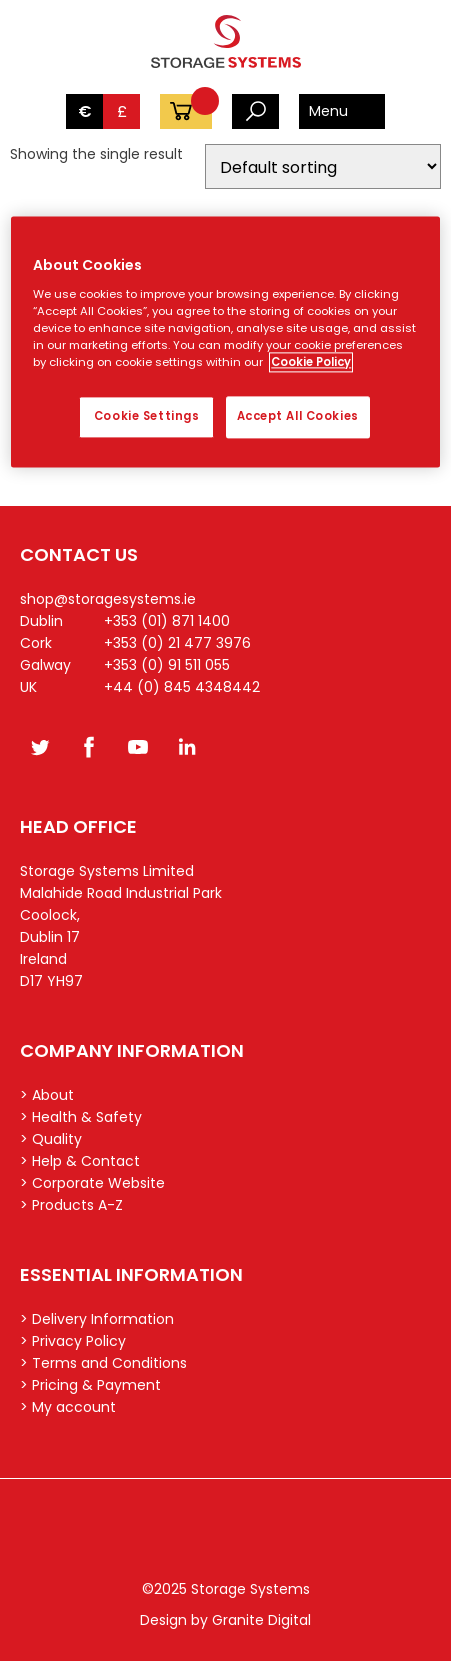 The height and width of the screenshot is (1661, 451). I want to click on > My account, so click(68, 1407).